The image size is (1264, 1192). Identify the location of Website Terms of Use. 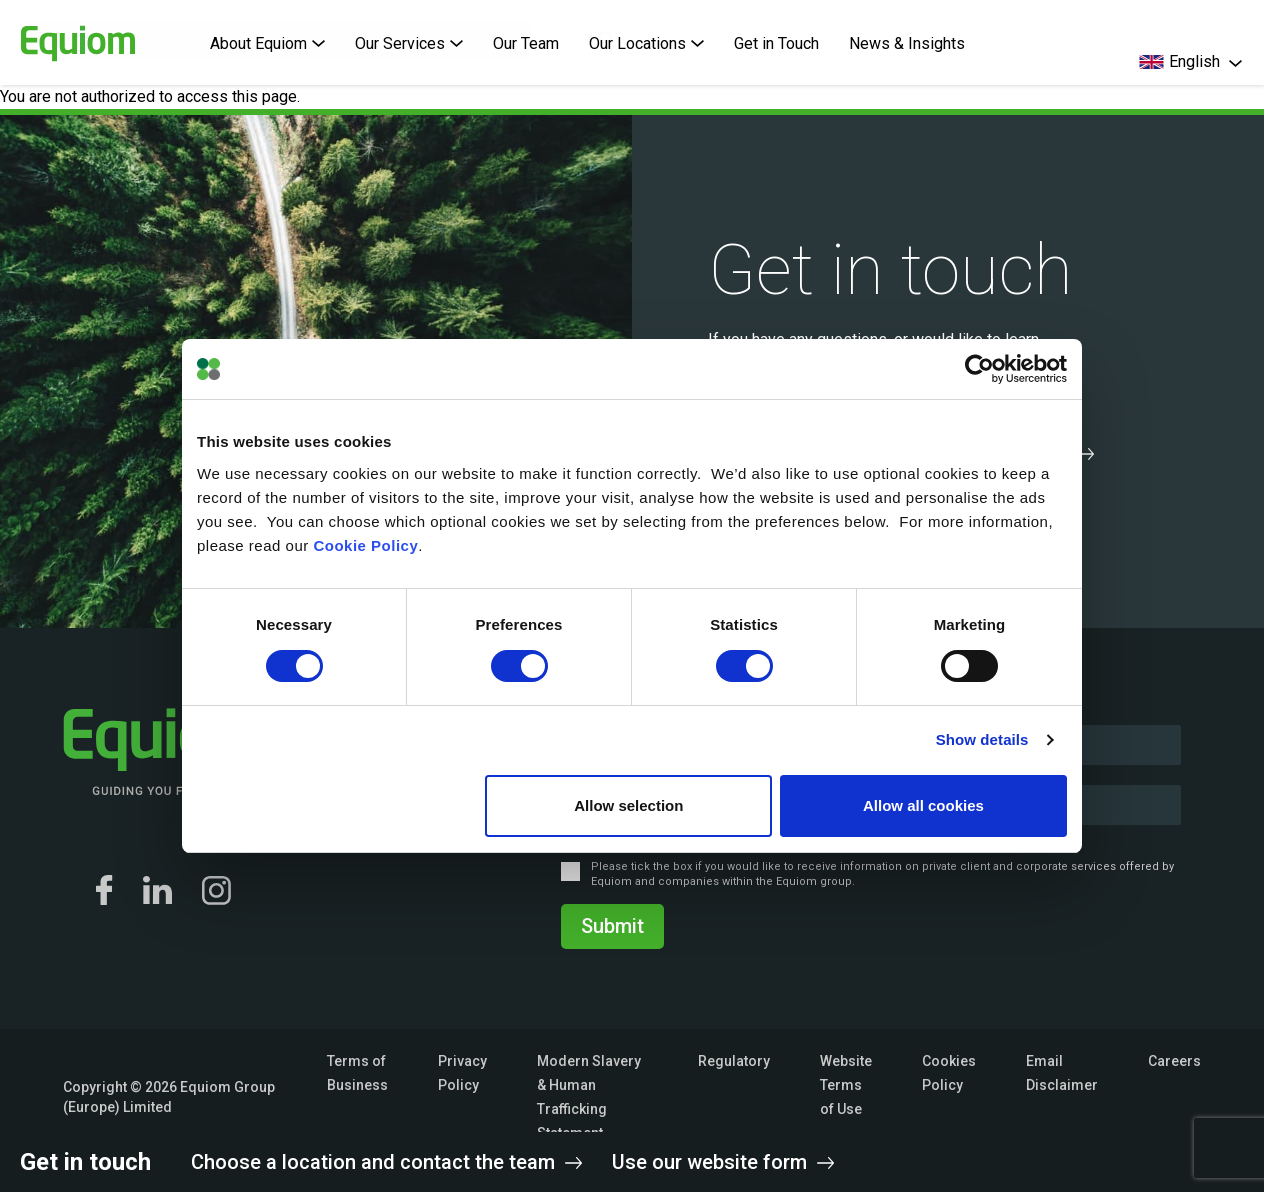
(846, 1085).